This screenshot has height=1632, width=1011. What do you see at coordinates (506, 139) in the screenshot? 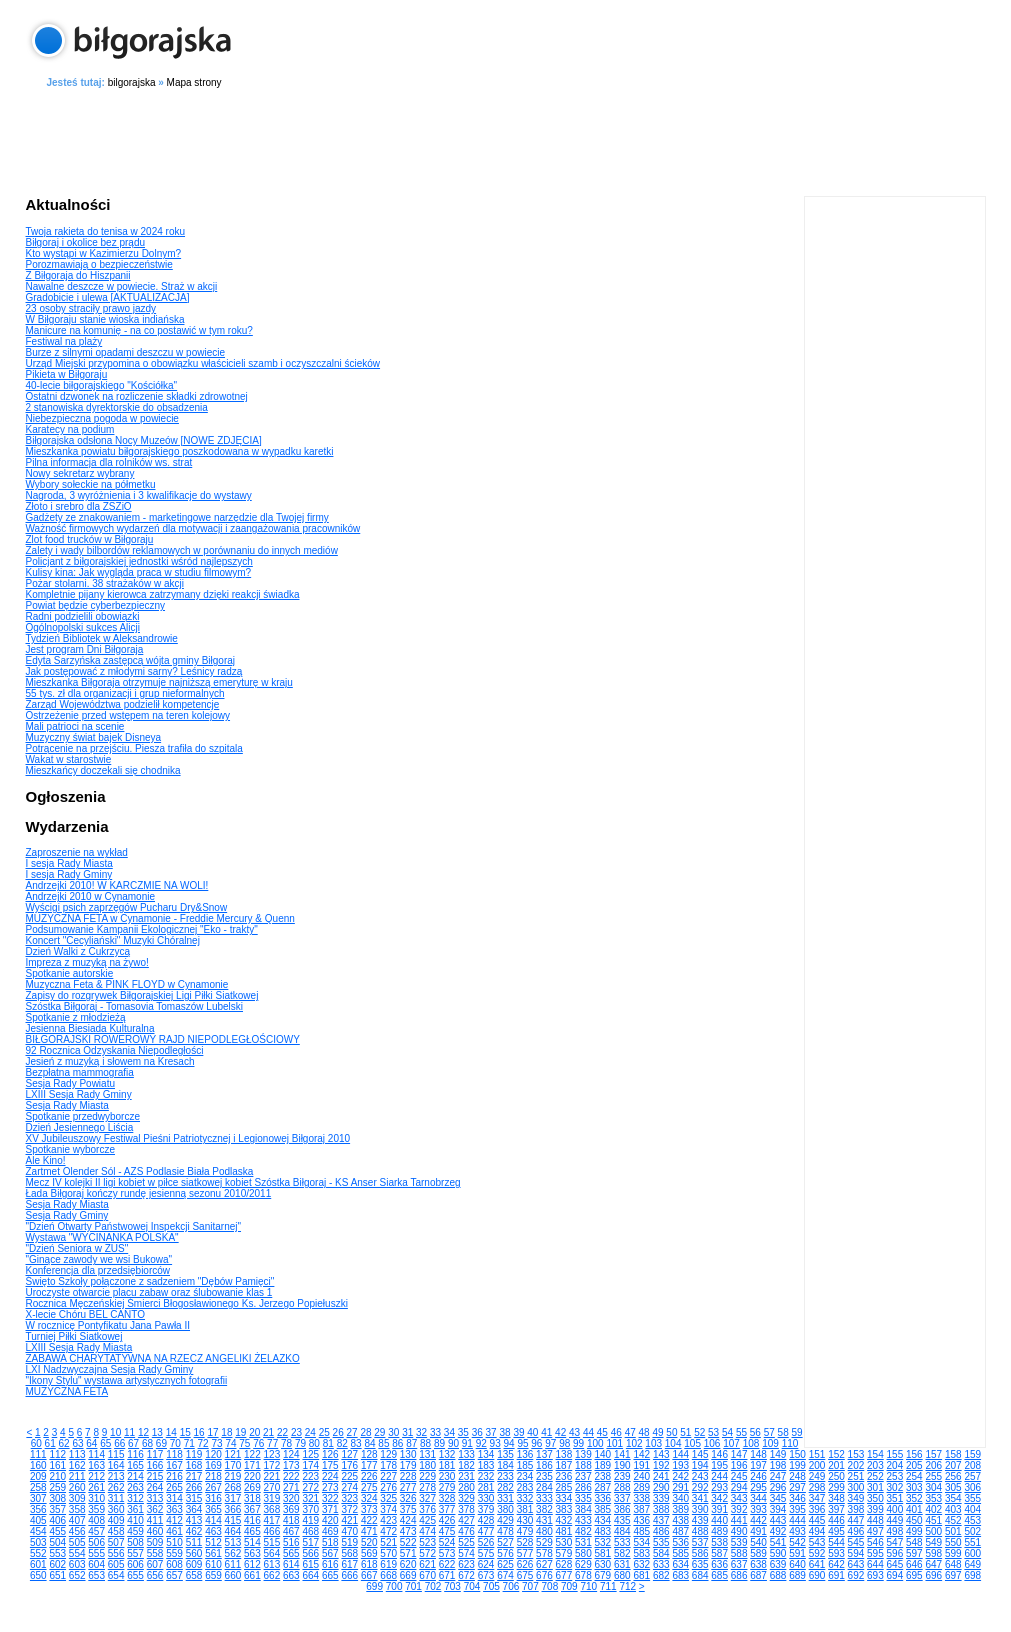
I see `[Advertisement]` at bounding box center [506, 139].